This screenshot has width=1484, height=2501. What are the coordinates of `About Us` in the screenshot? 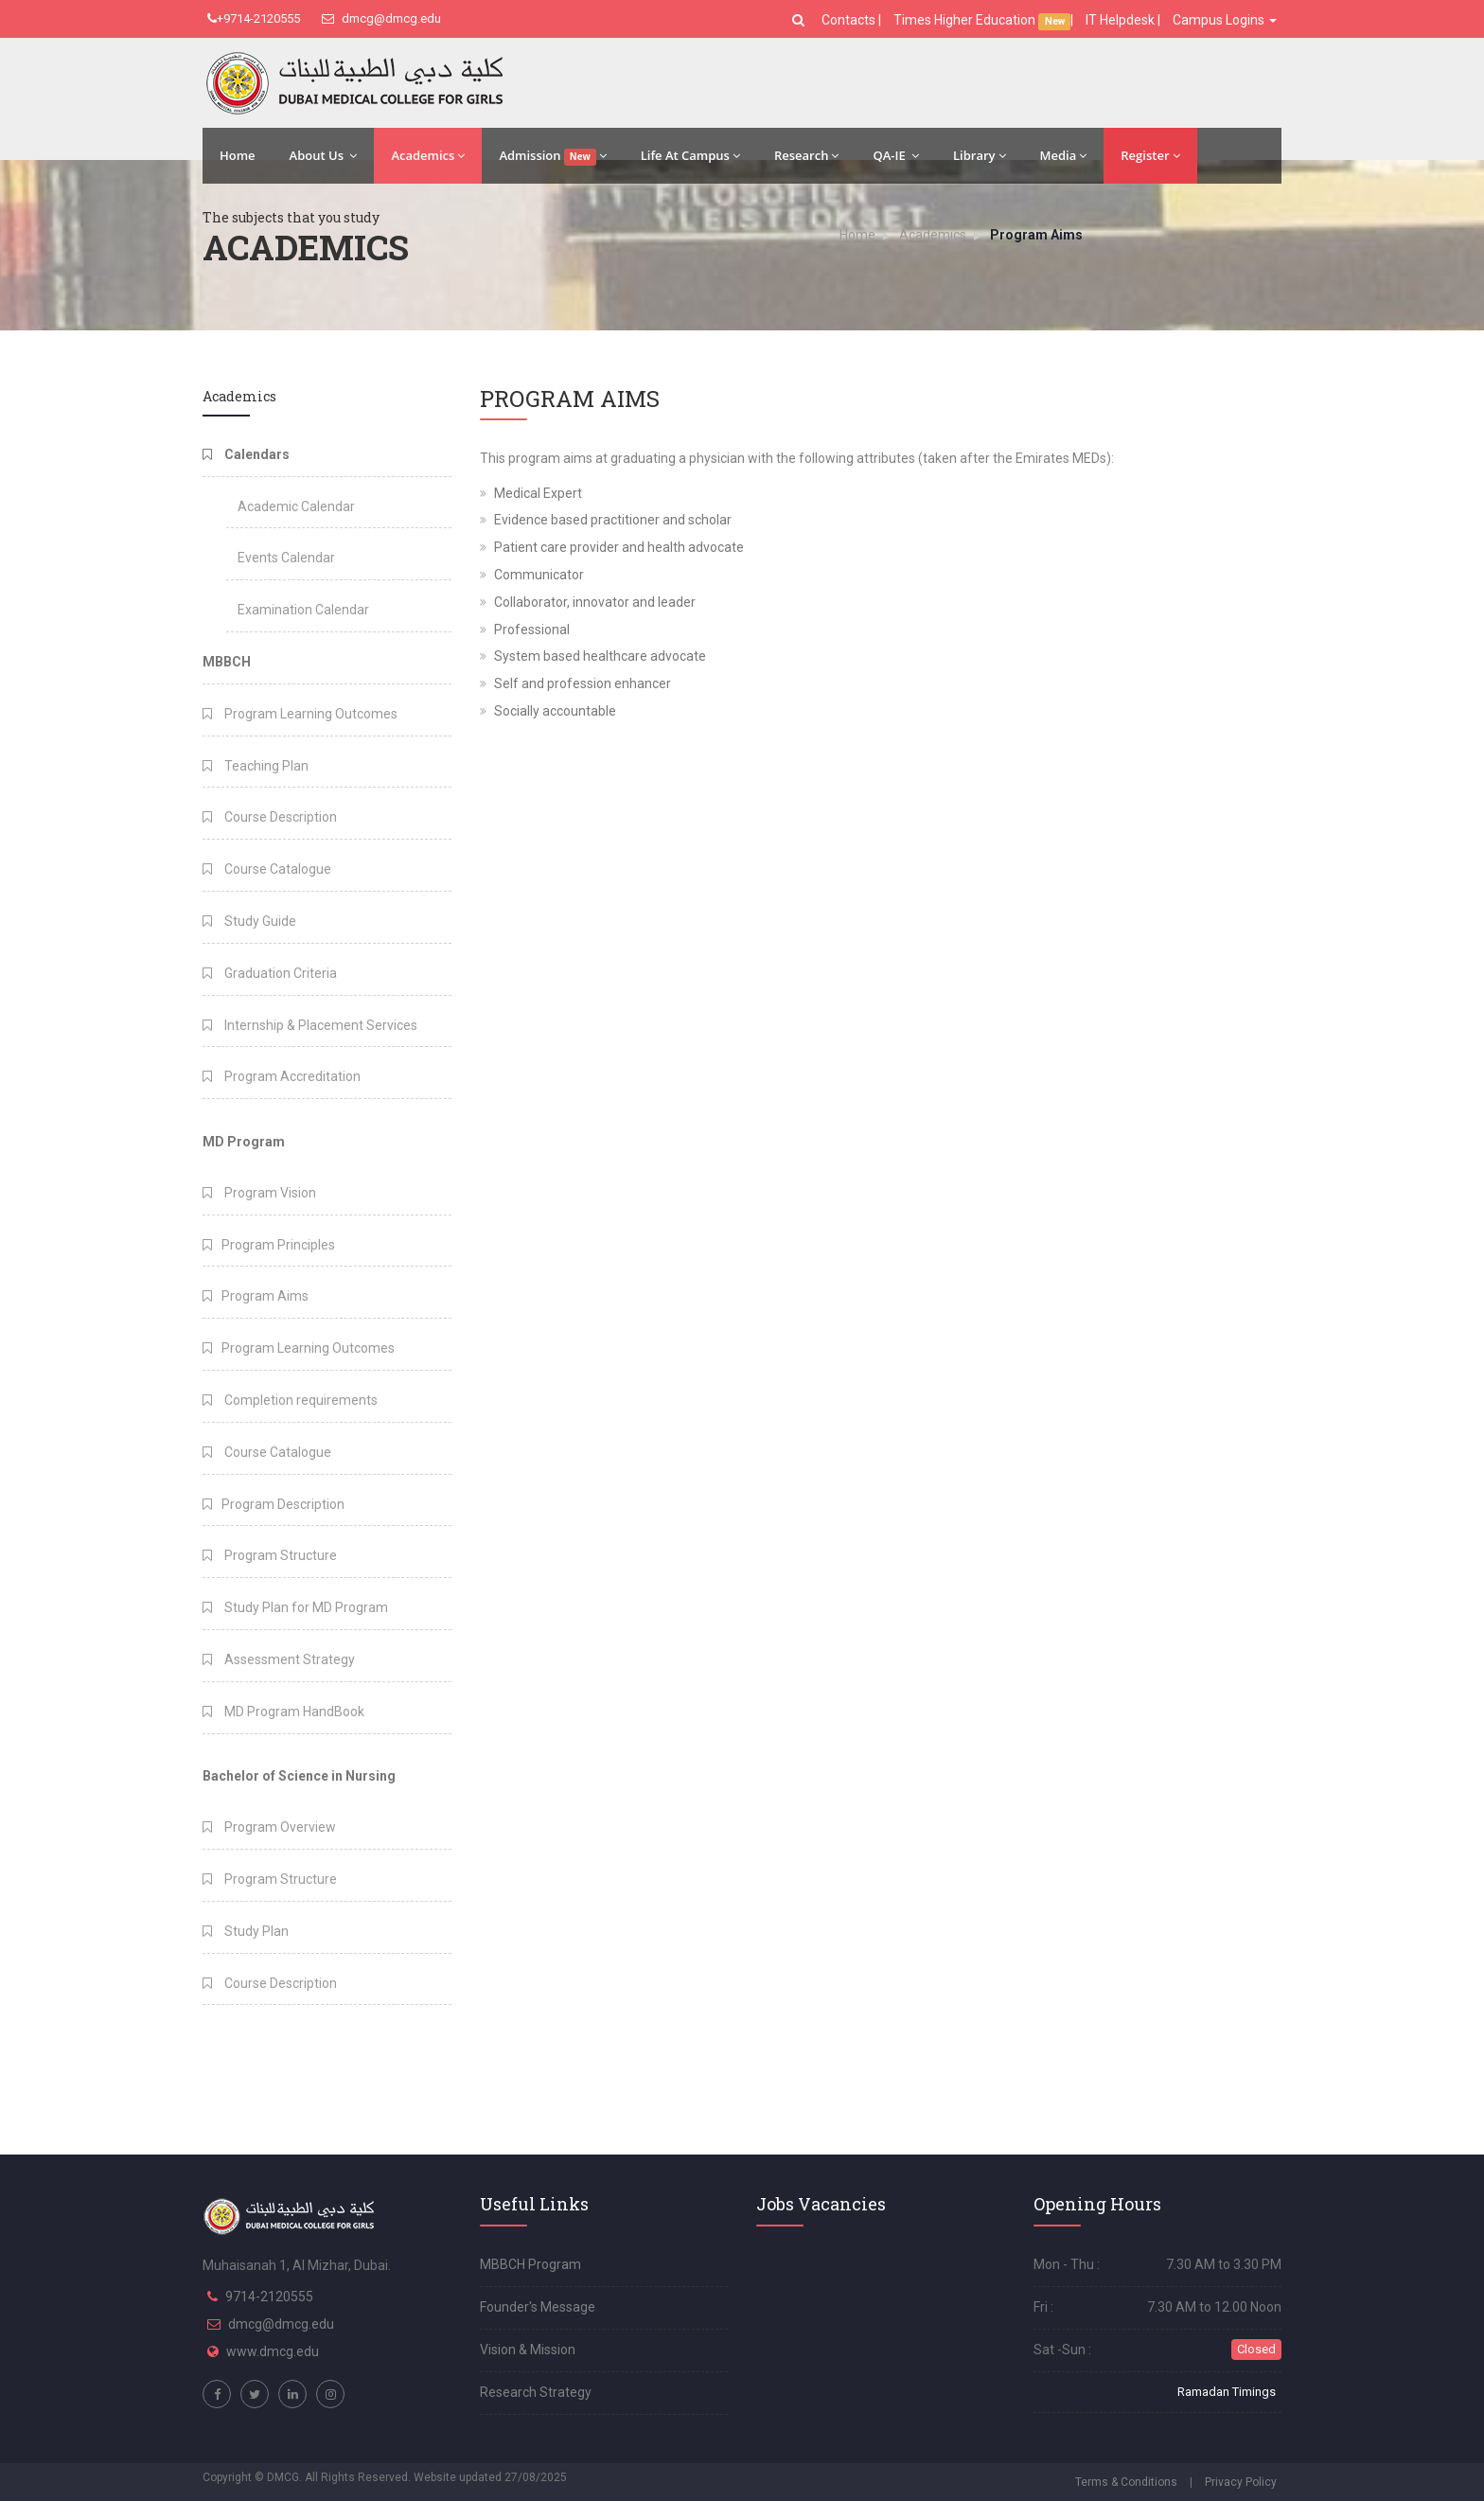 It's located at (324, 155).